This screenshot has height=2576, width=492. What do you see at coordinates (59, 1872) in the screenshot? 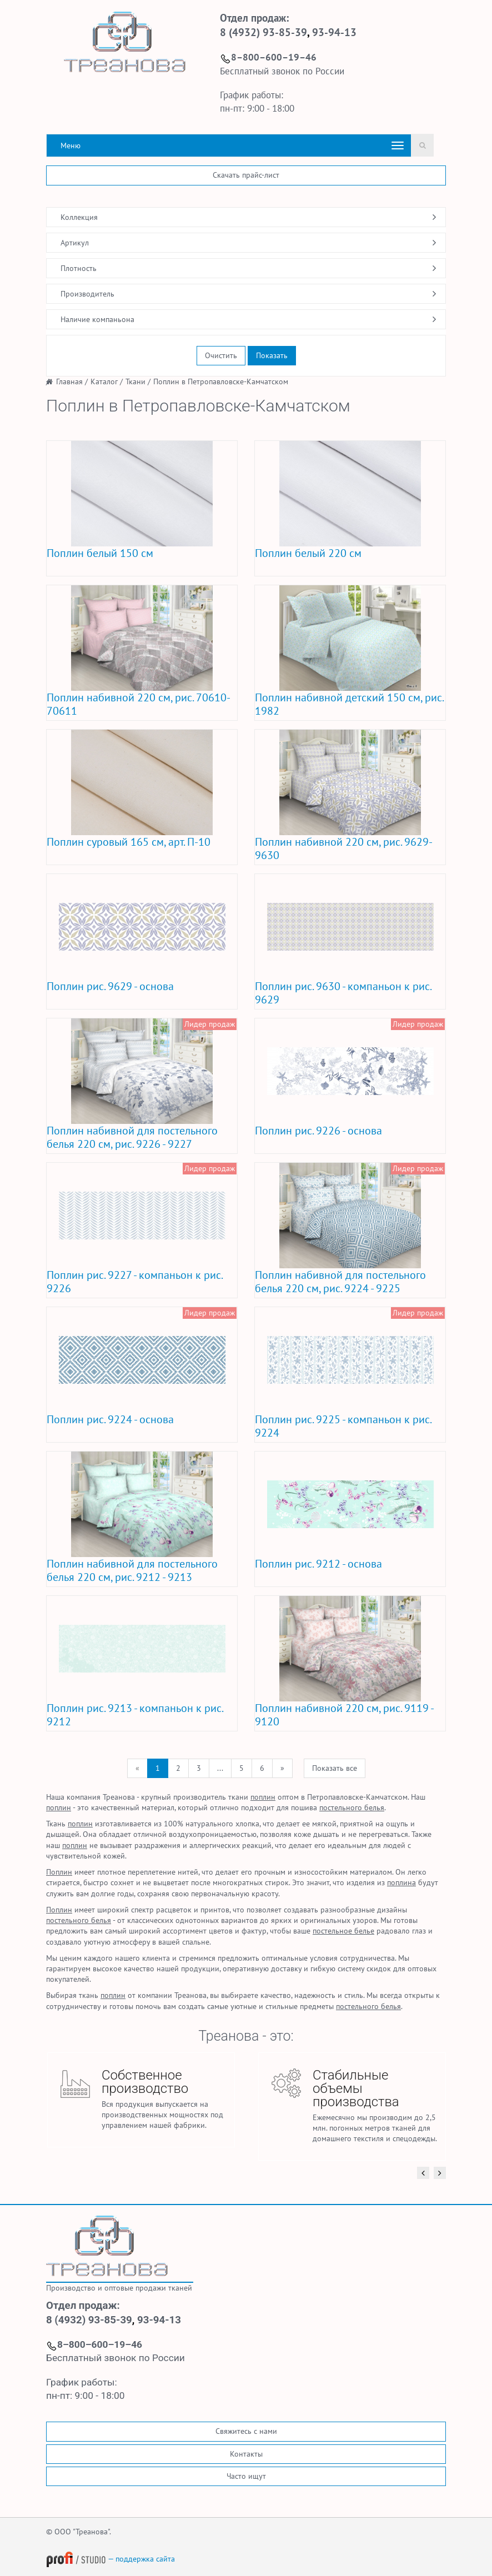
I see `Поплин` at bounding box center [59, 1872].